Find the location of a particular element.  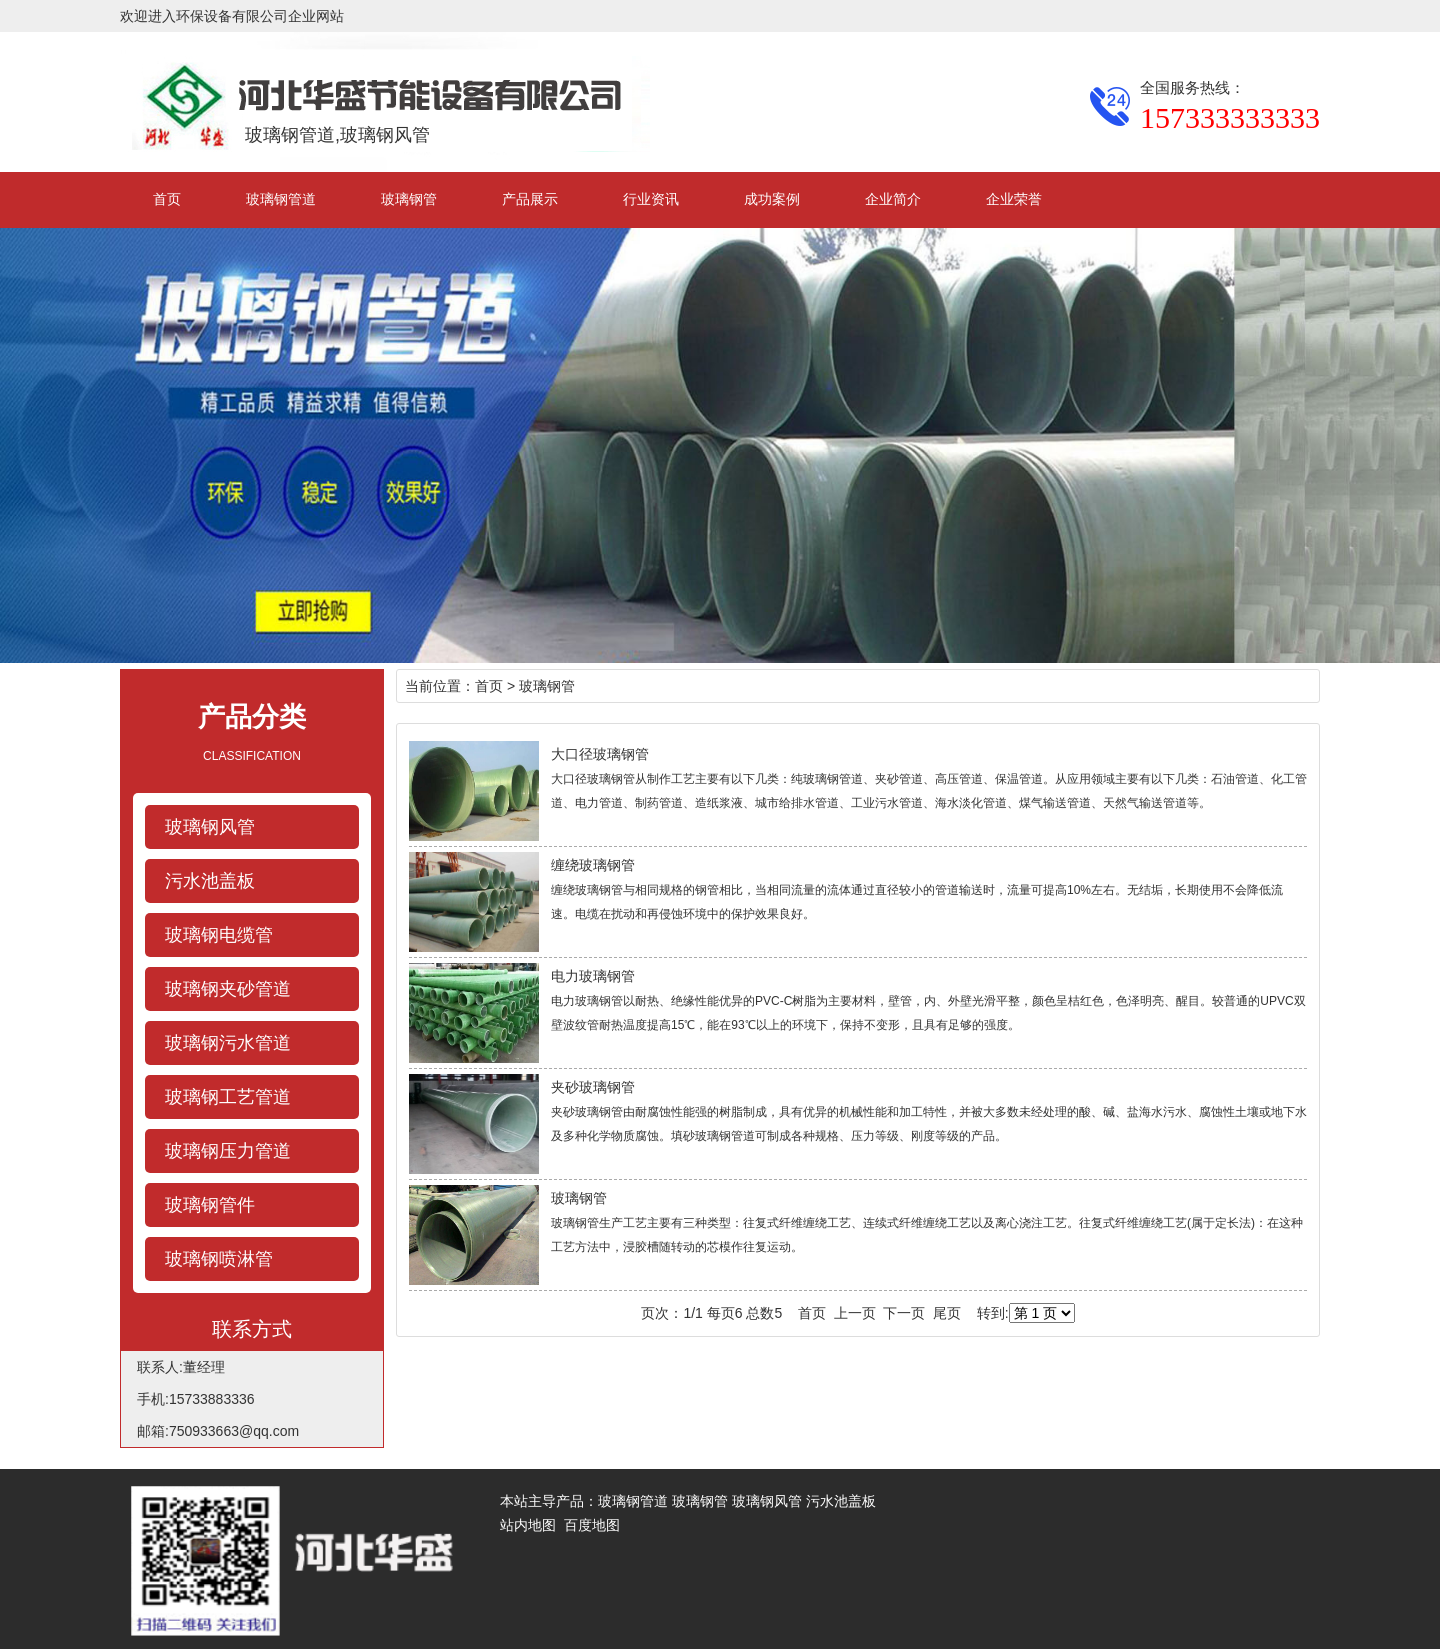

产品展示 is located at coordinates (530, 199).